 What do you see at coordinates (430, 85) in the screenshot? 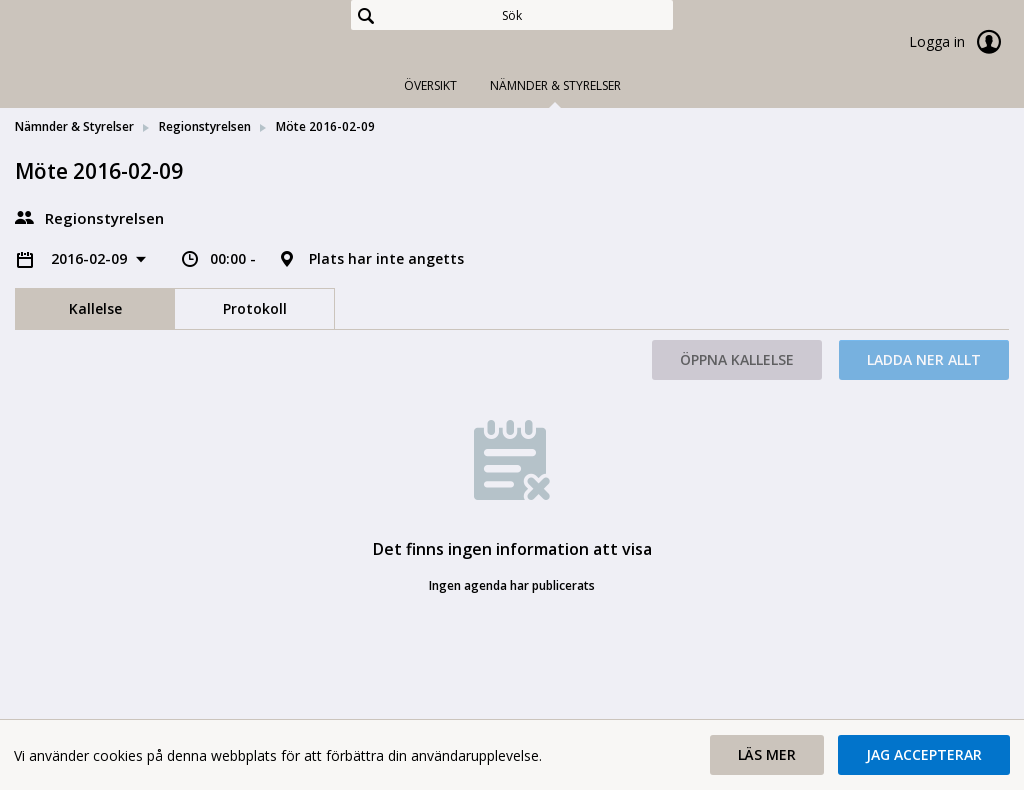
I see `Översikt [tab]` at bounding box center [430, 85].